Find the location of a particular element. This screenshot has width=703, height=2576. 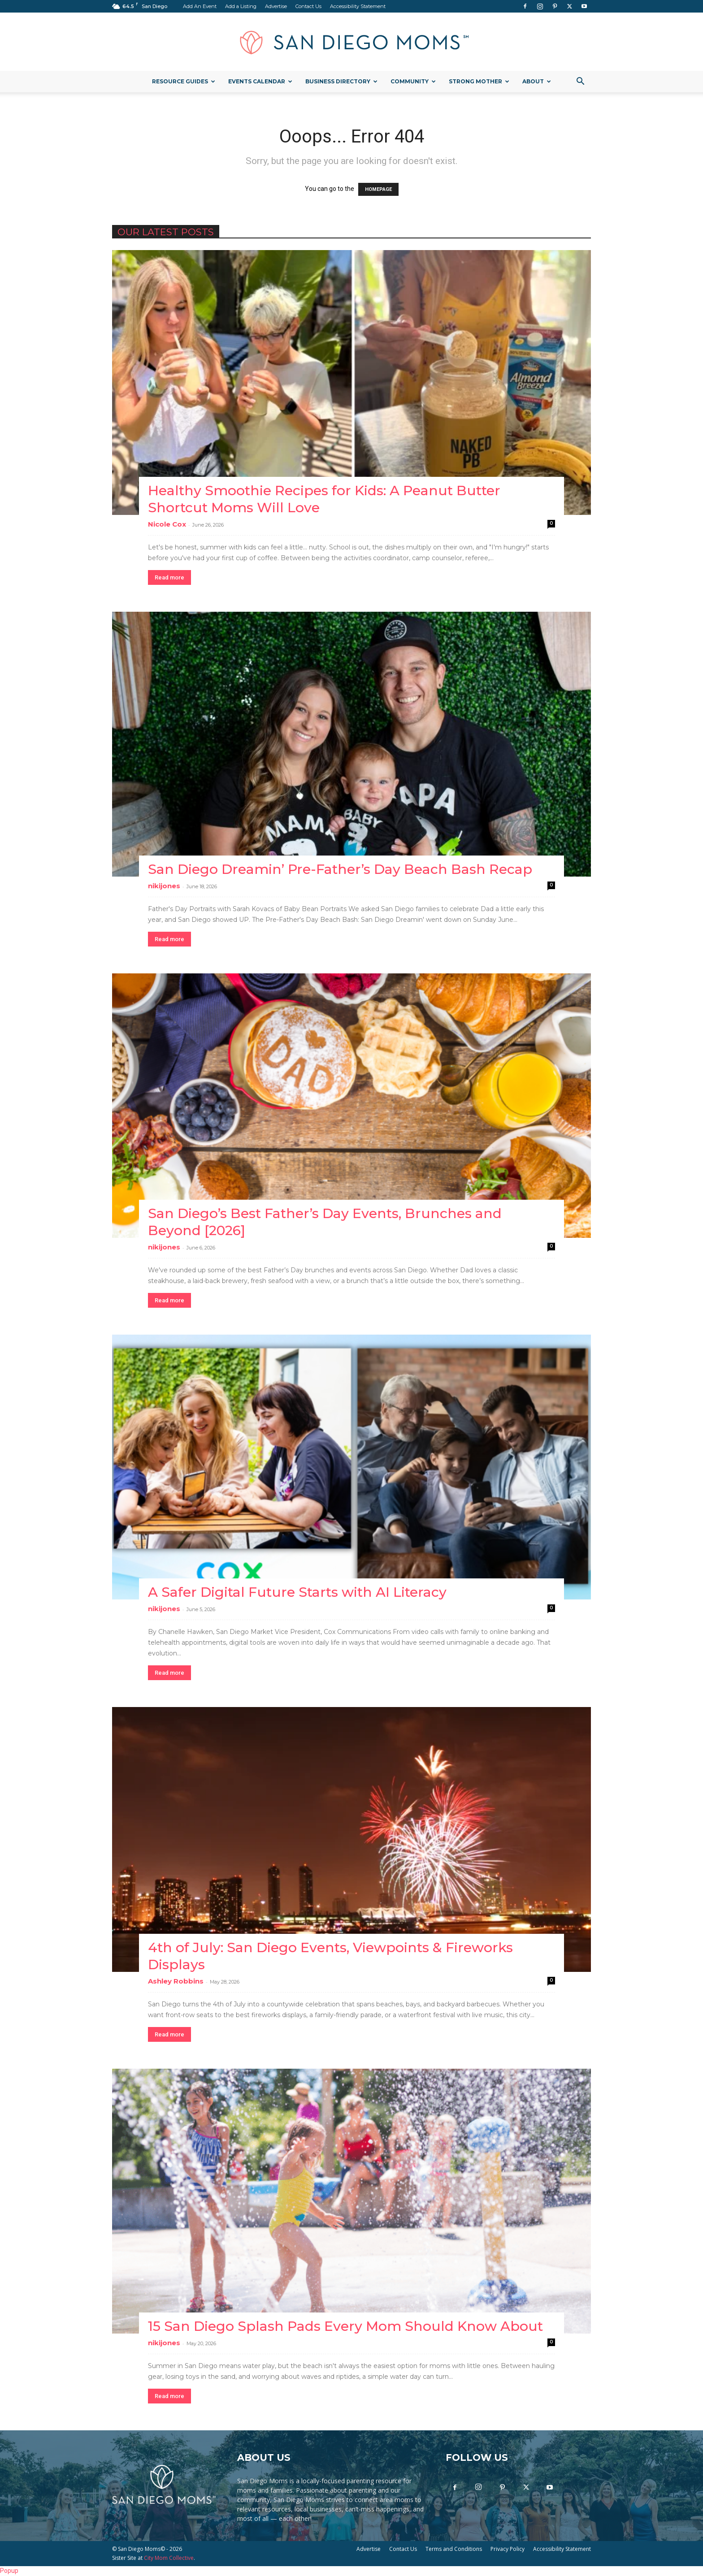

Ashley Robbins is located at coordinates (176, 1981).